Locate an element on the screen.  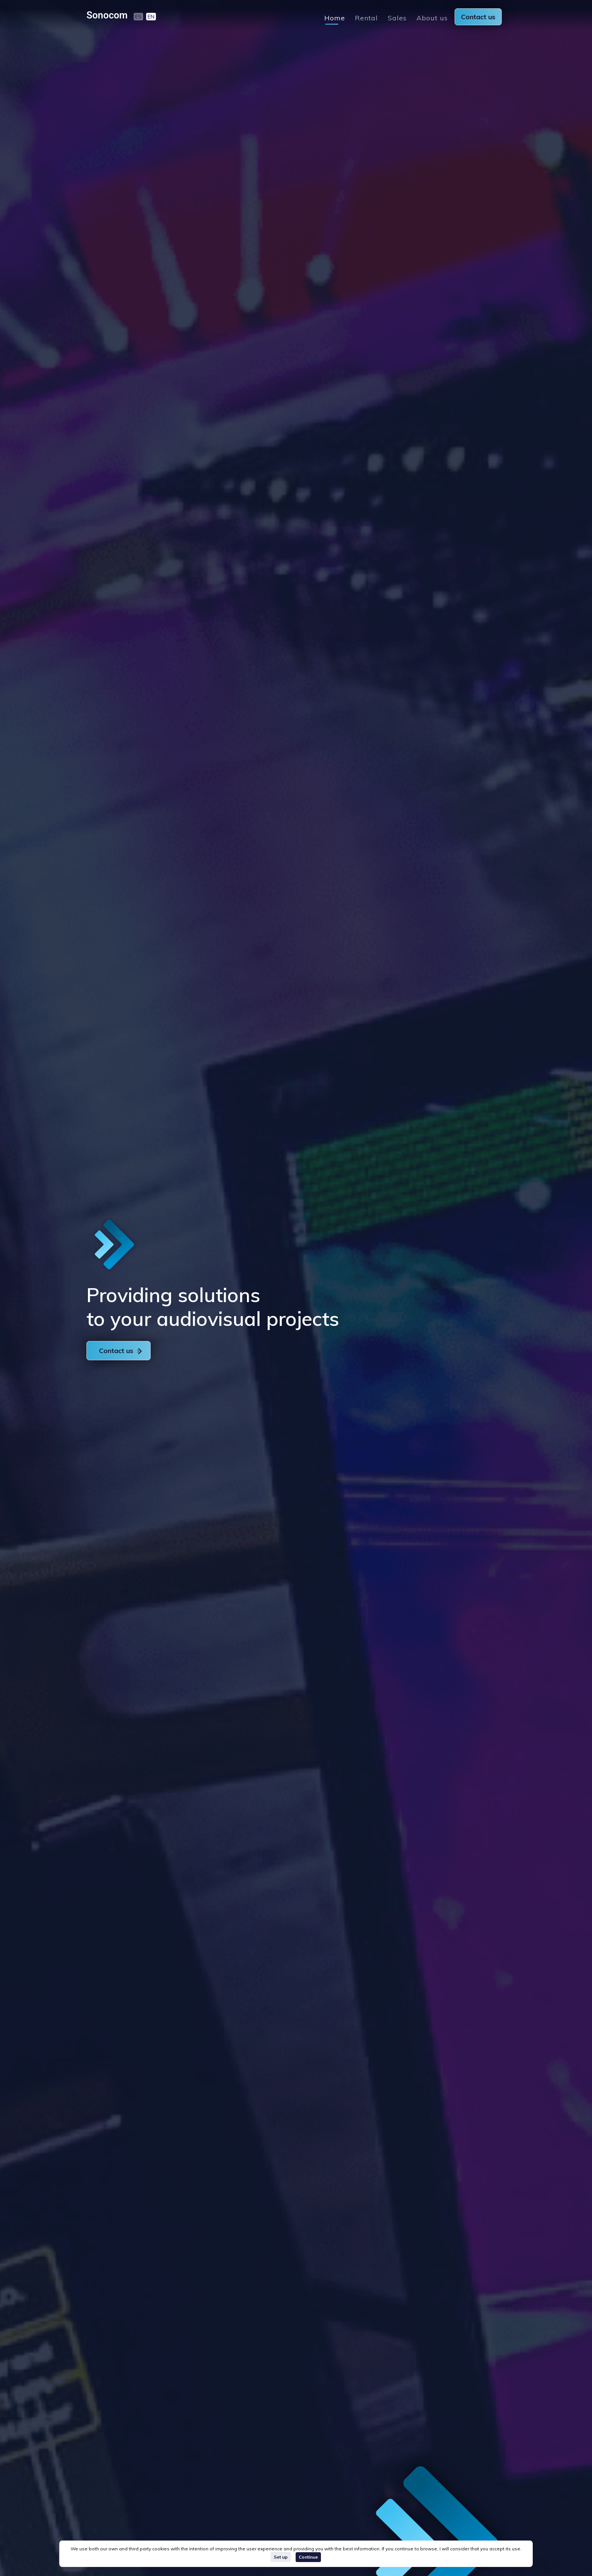
About us is located at coordinates (432, 18).